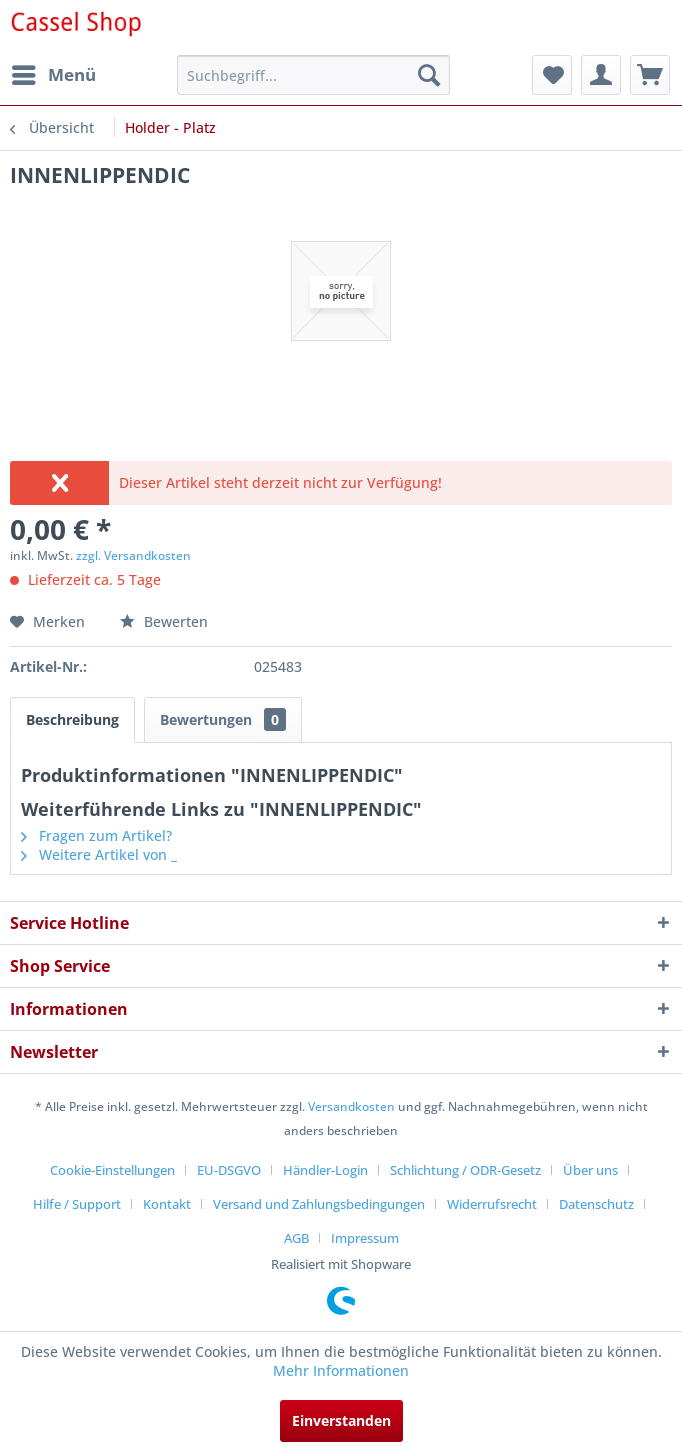 This screenshot has width=682, height=1452. I want to click on Einverstanden, so click(341, 1420).